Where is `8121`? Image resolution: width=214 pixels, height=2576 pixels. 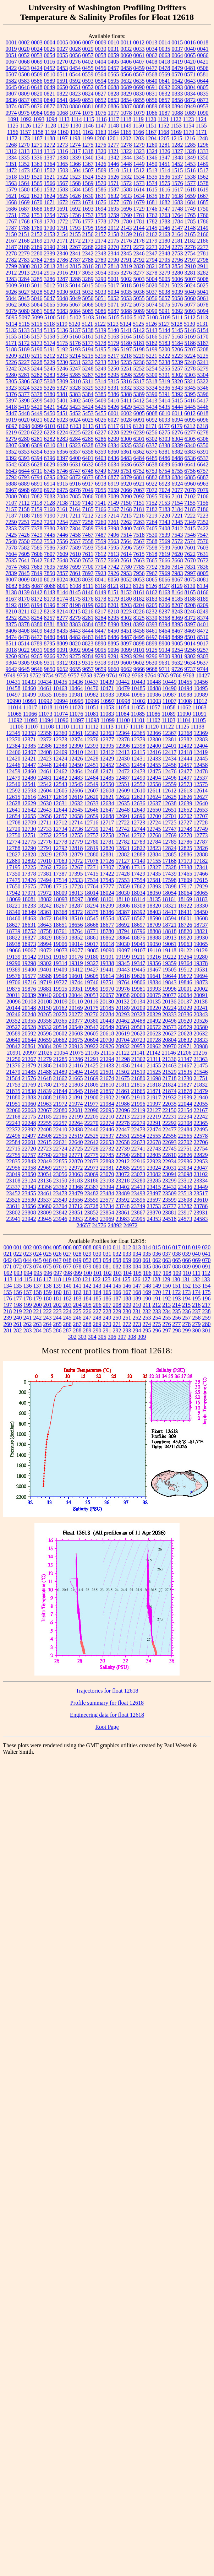 8121 is located at coordinates (113, 586).